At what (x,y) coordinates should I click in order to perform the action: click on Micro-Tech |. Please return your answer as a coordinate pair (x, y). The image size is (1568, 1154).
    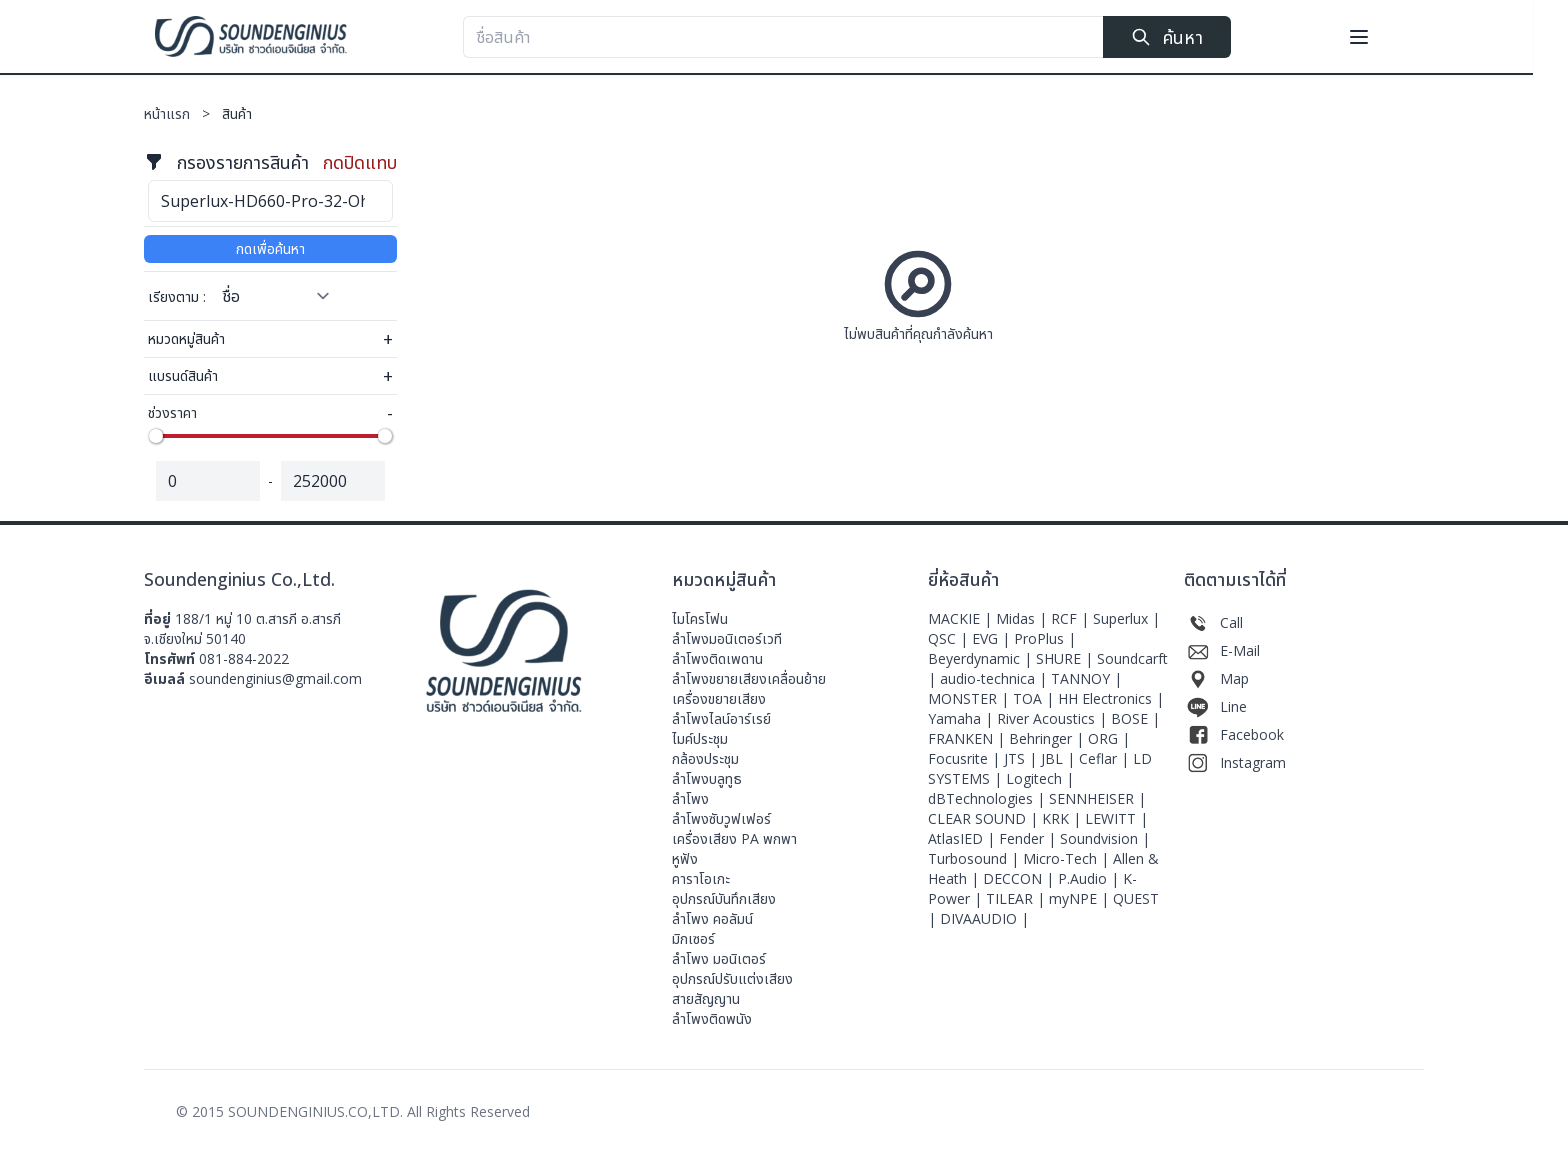
    Looking at the image, I should click on (1068, 858).